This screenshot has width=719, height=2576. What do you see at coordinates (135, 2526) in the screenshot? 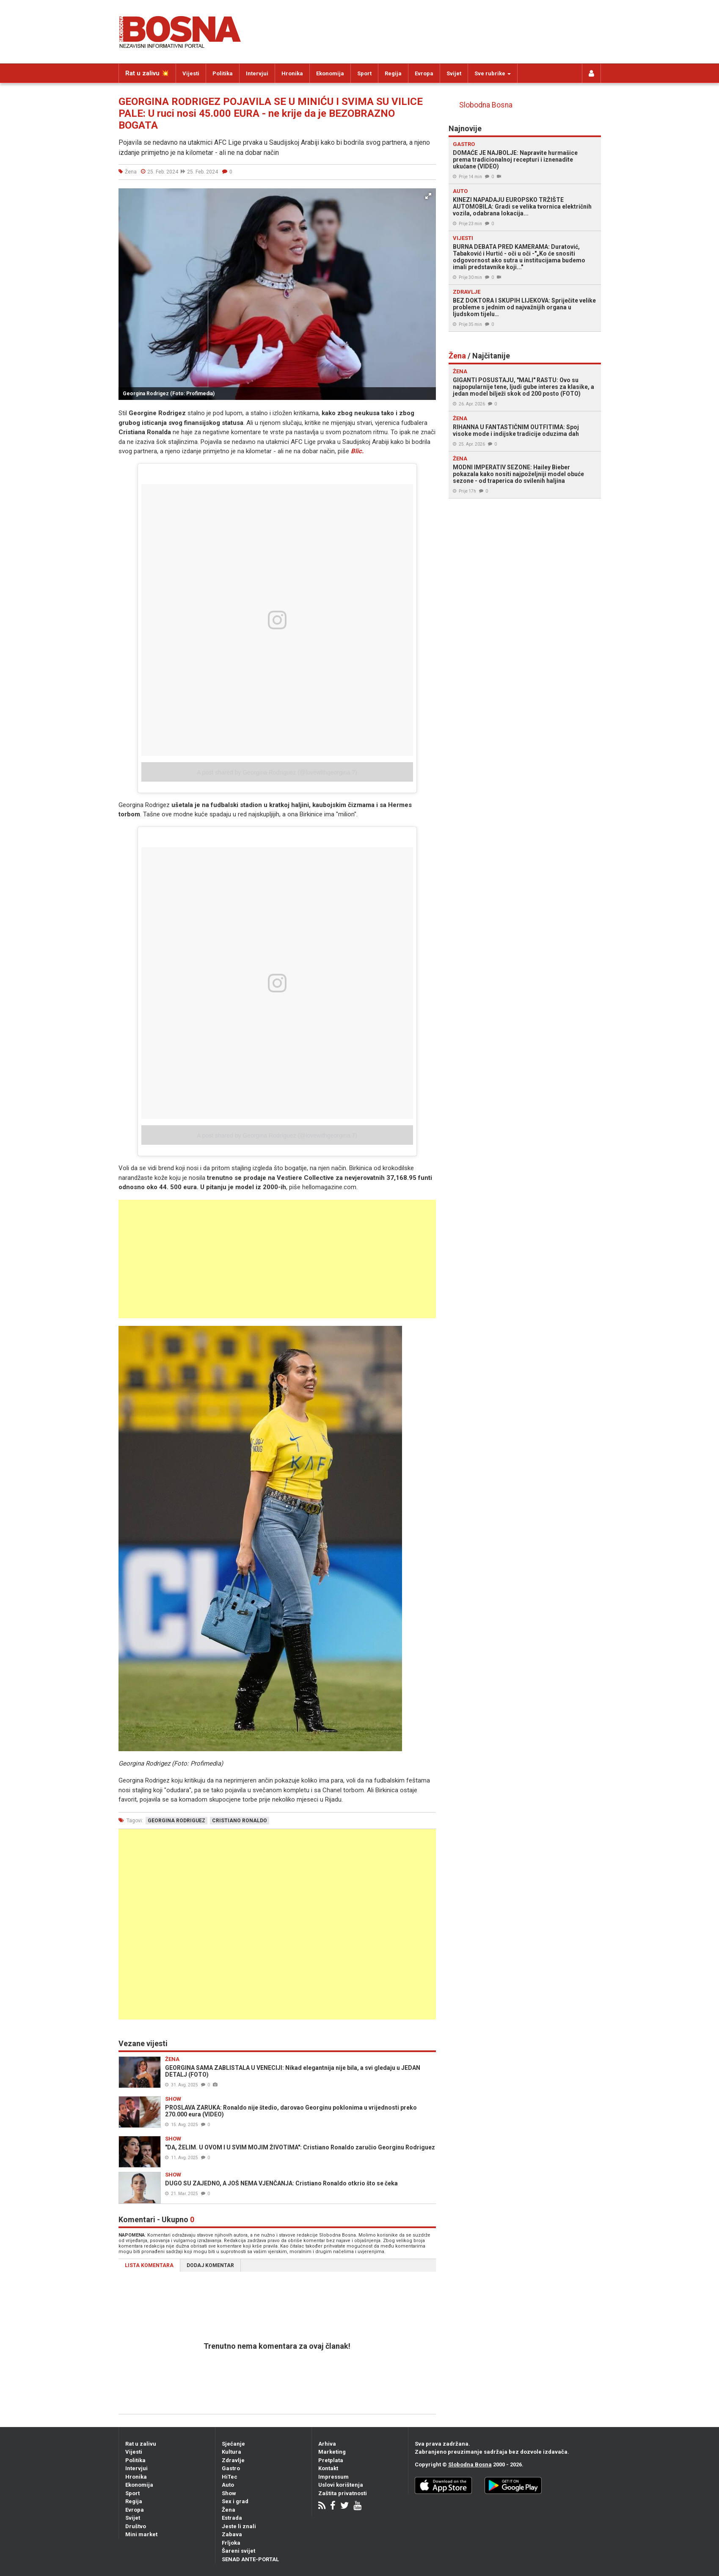
I see `Društvo` at bounding box center [135, 2526].